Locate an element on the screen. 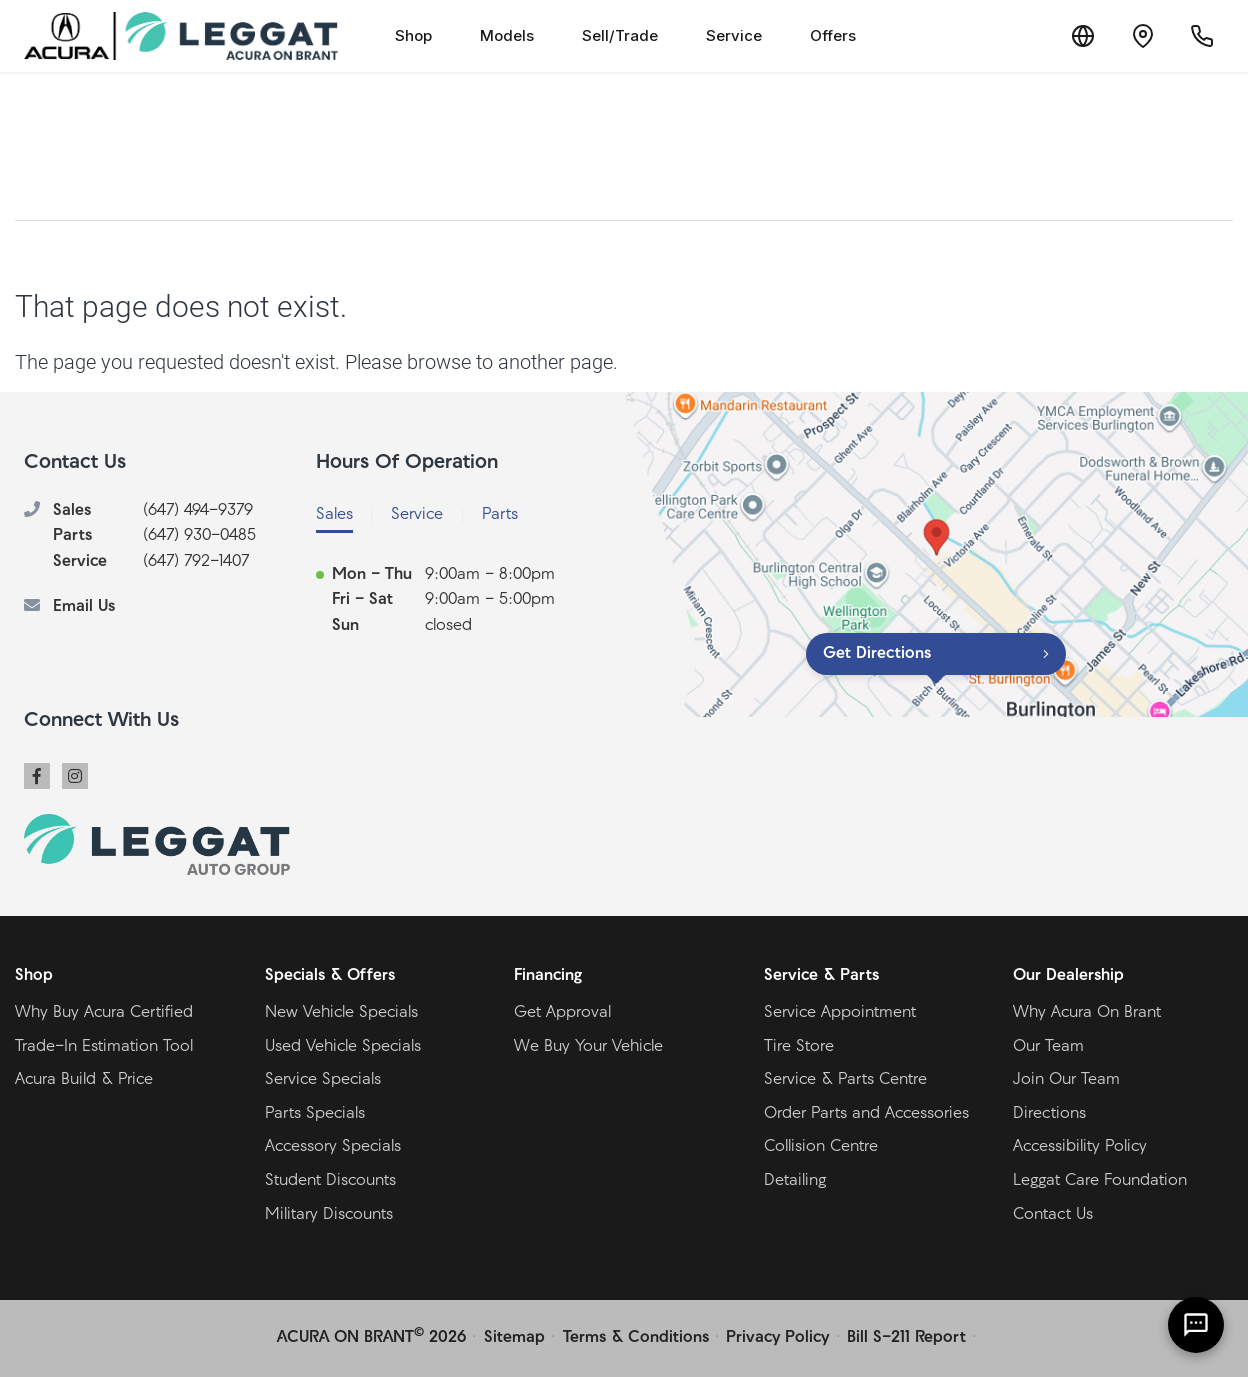 This screenshot has height=1377, width=1248. Sitemap is located at coordinates (514, 1338).